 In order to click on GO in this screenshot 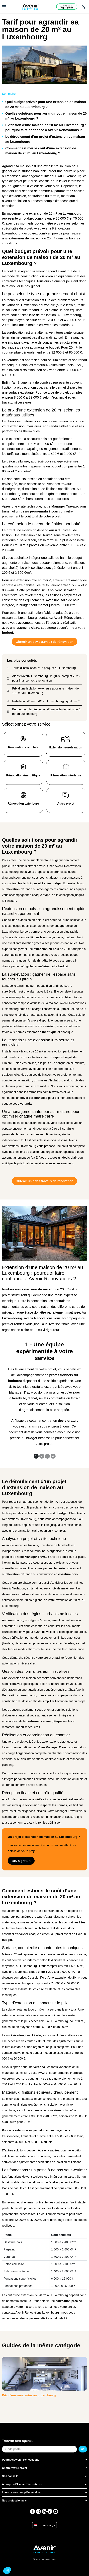, I will do `click(82, 2449)`.